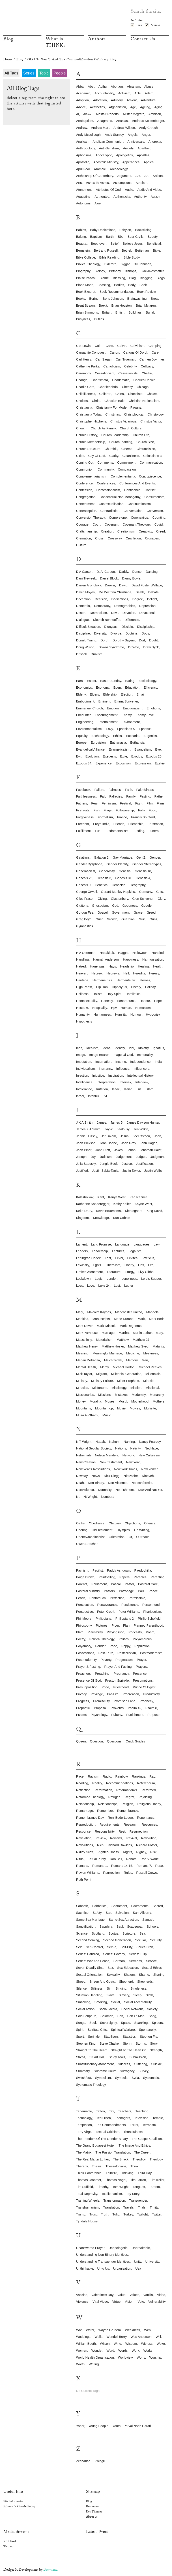 The height and width of the screenshot is (2576, 172). Describe the element at coordinates (130, 366) in the screenshot. I see `celebrity` at that location.